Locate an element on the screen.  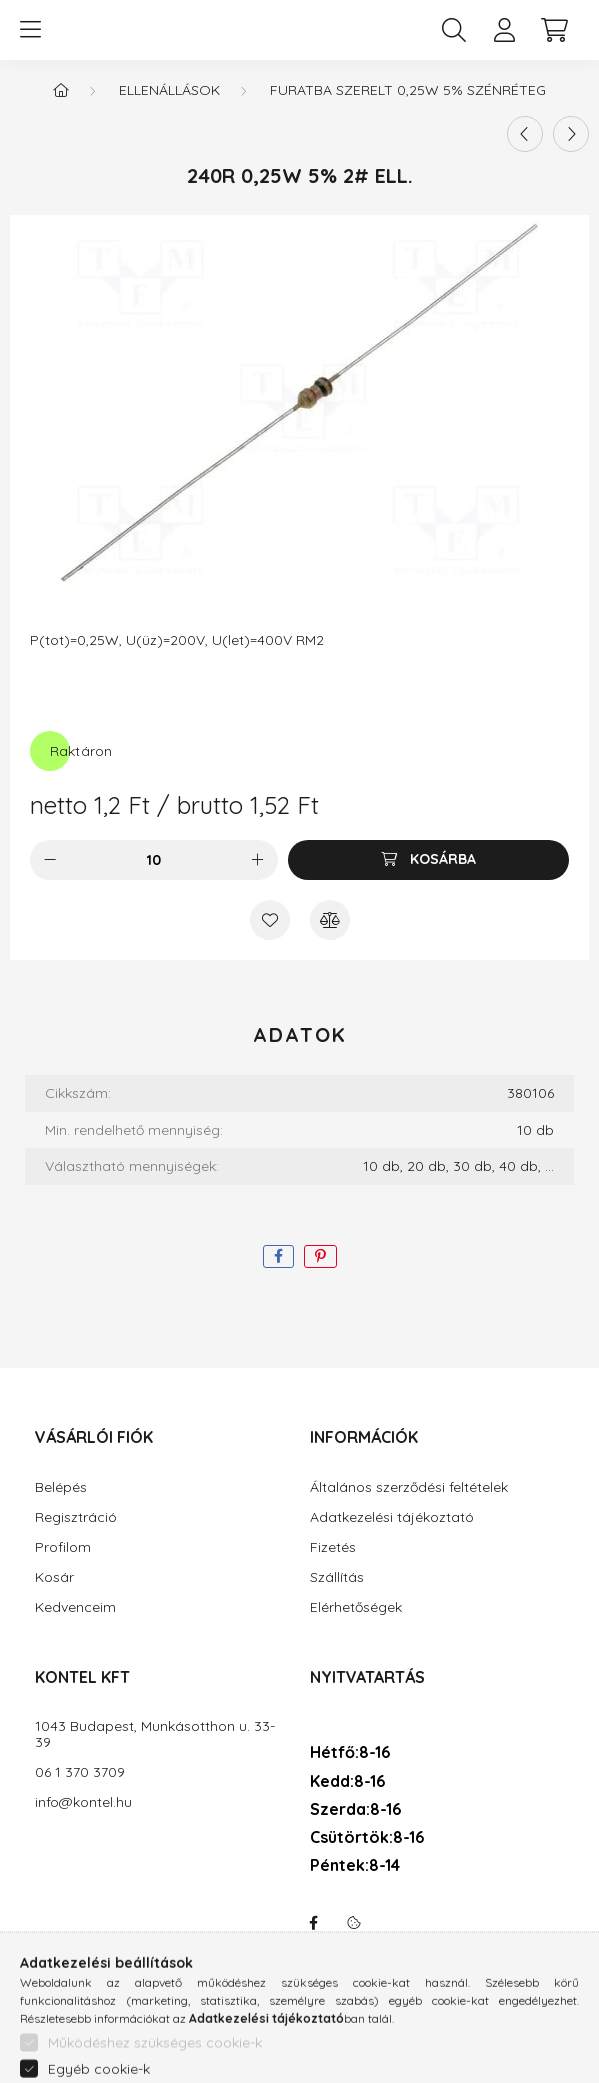
Általános szerződési feltételek is located at coordinates (409, 1487).